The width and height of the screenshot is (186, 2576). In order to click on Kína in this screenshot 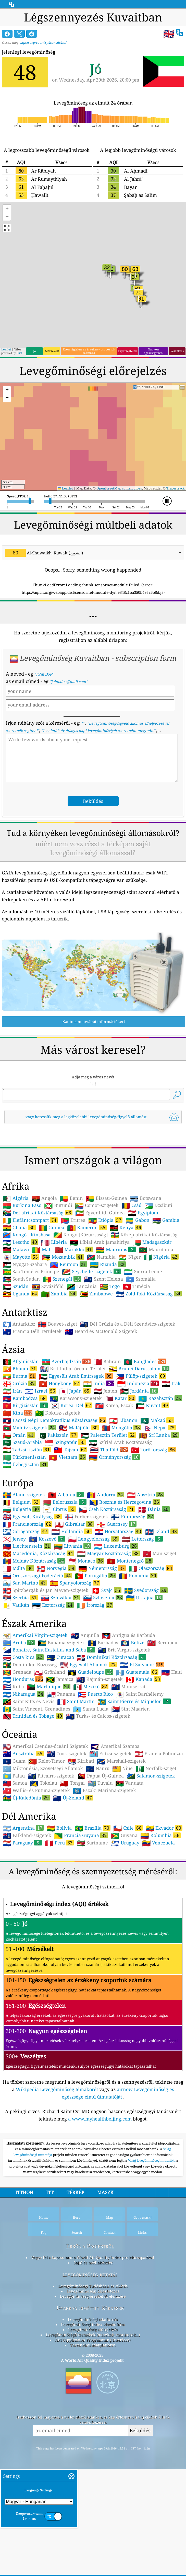, I will do `click(17, 1484)`.